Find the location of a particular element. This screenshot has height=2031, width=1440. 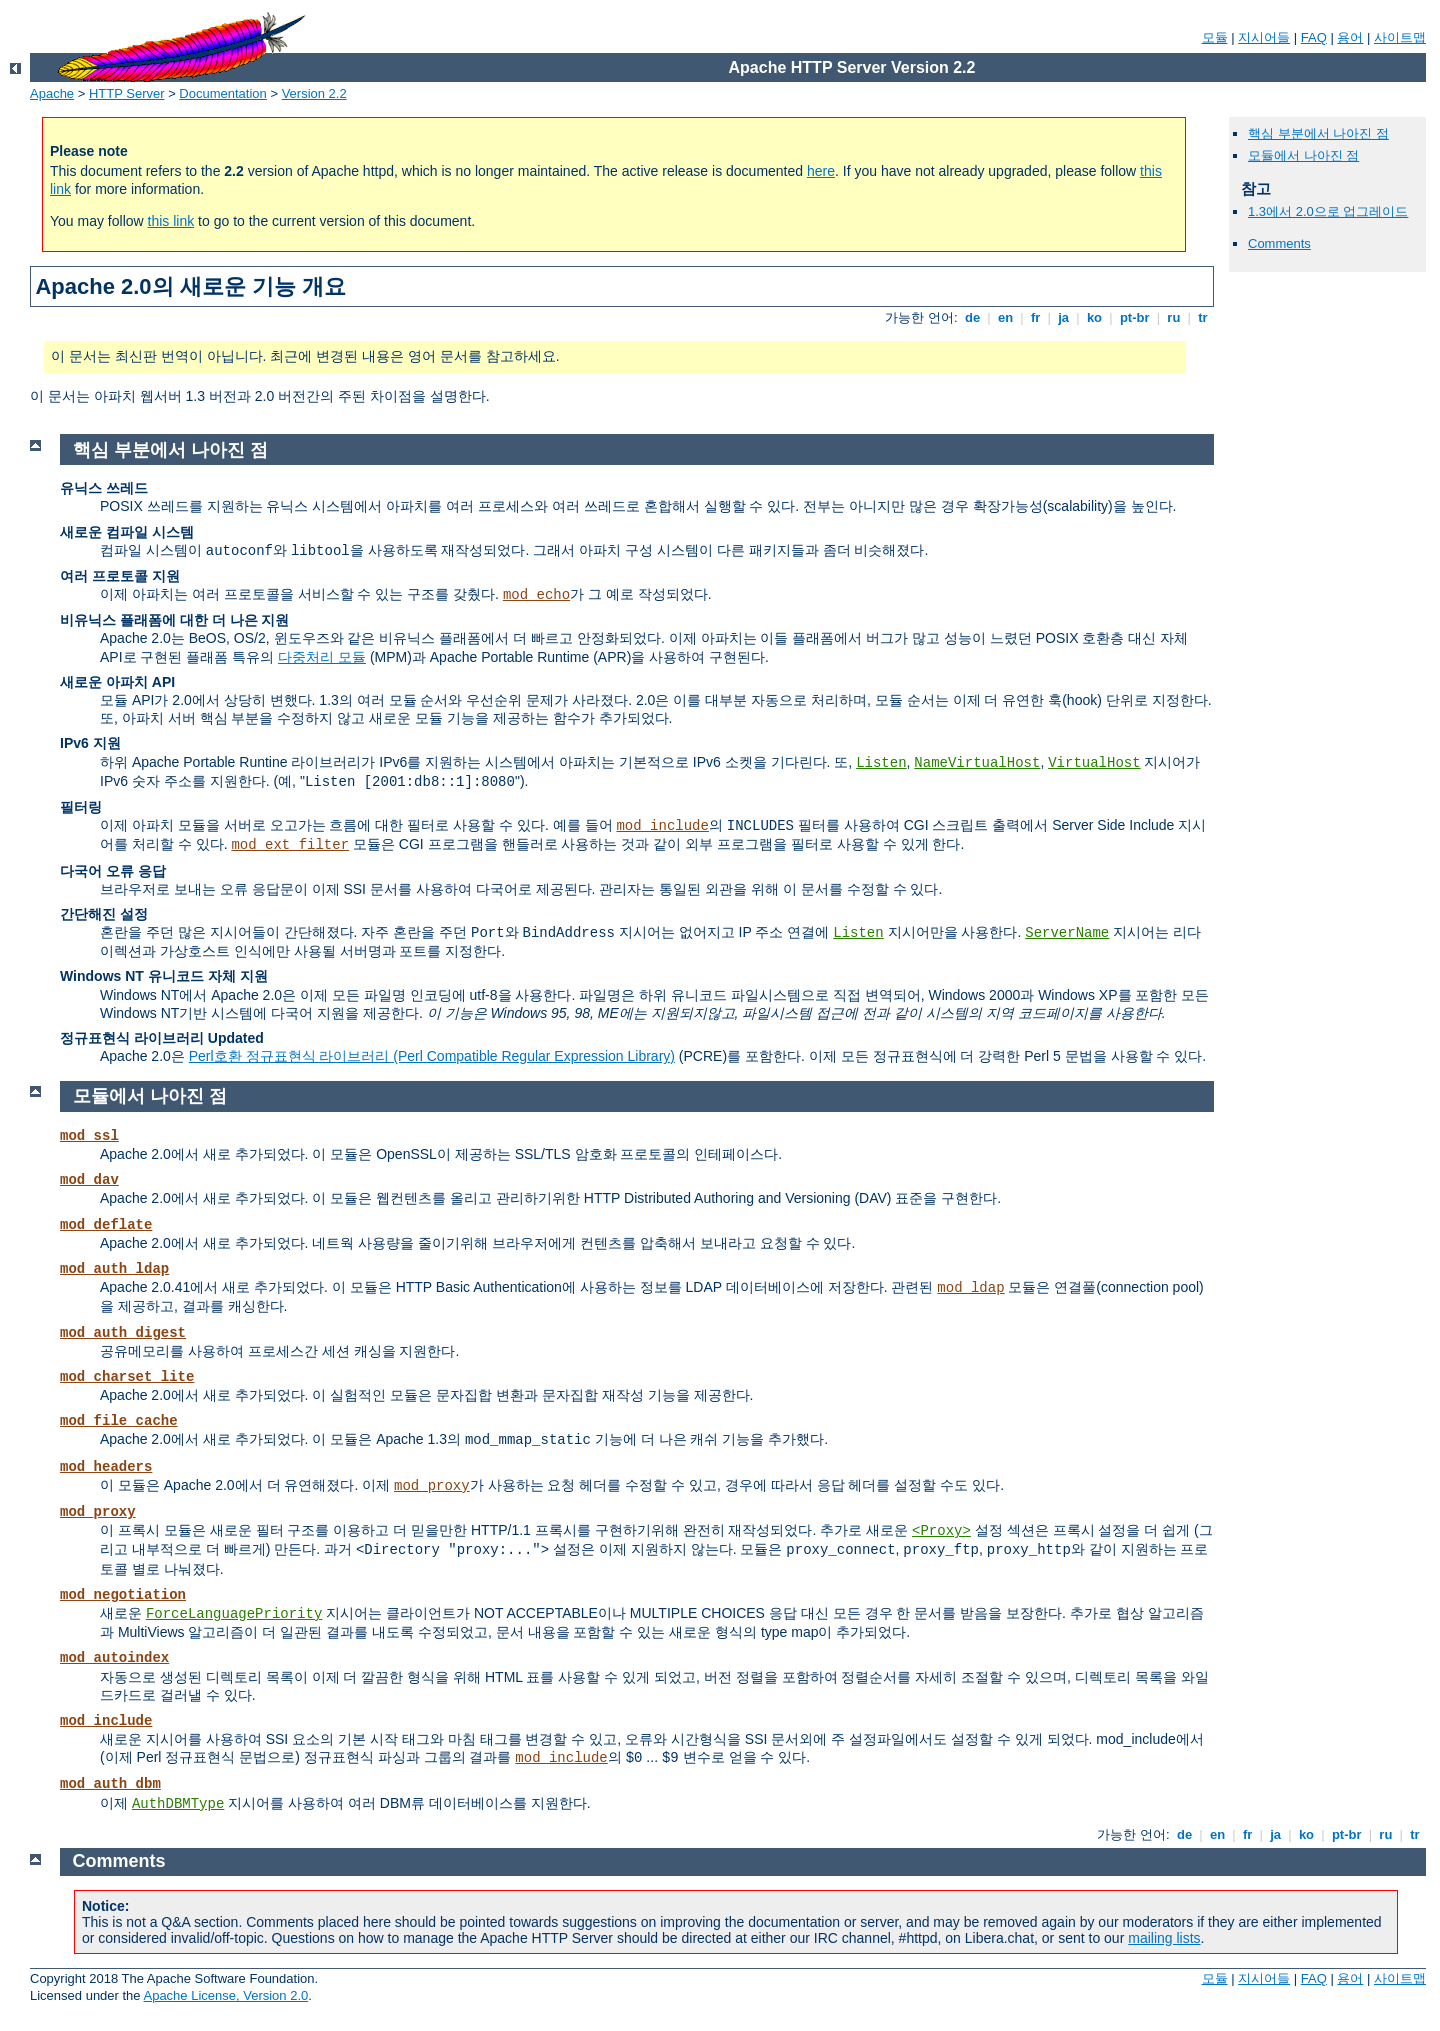

mod_echo is located at coordinates (536, 595).